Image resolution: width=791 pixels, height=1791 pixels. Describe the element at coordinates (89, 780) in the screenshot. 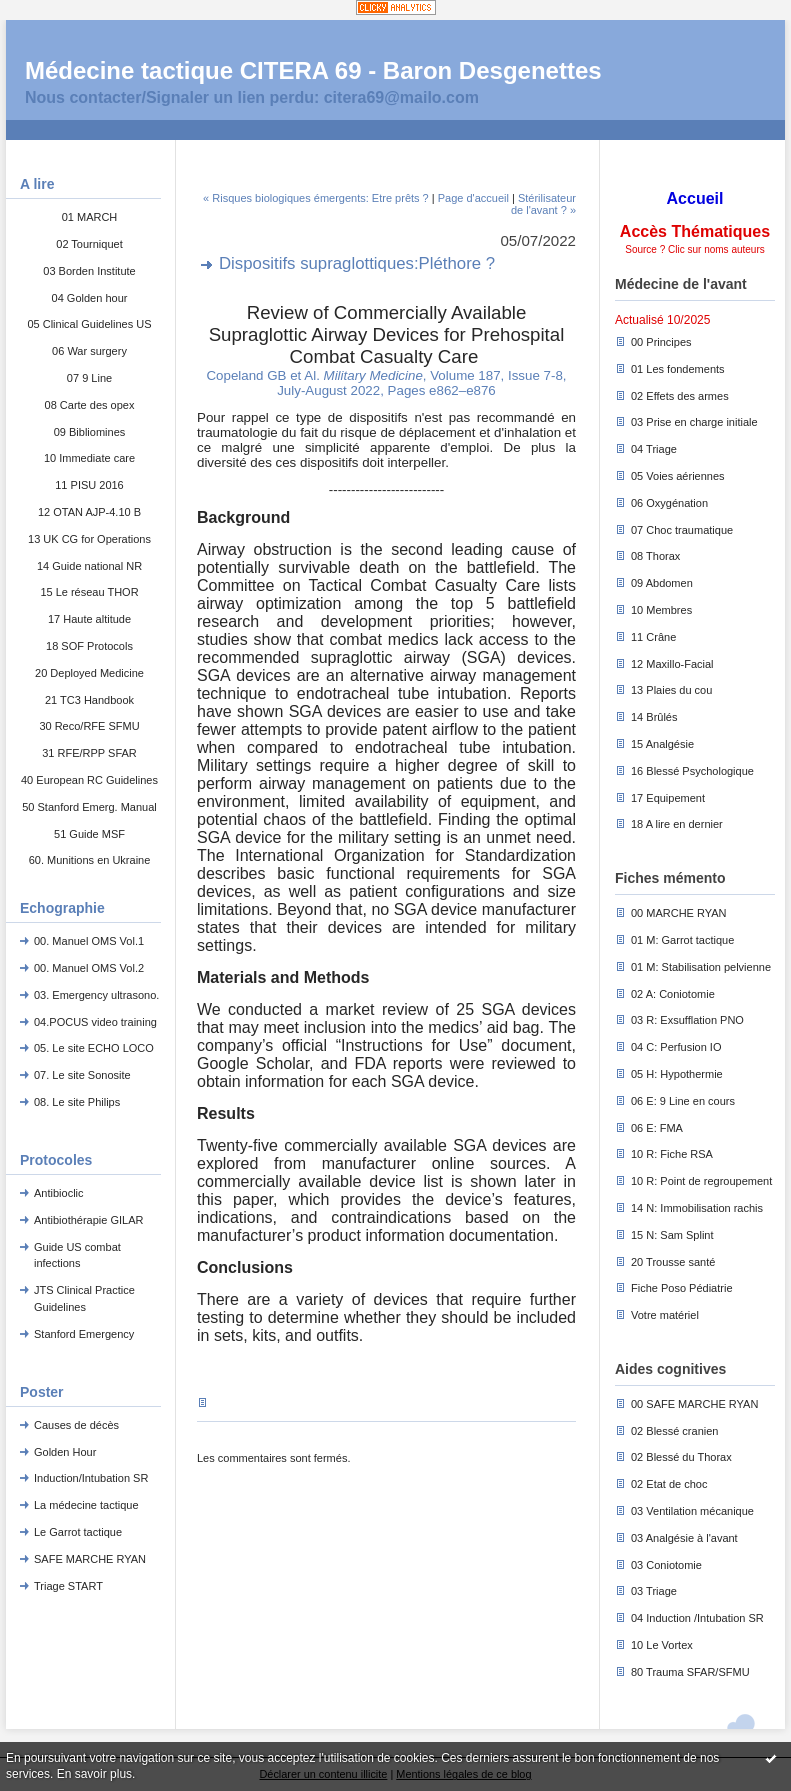

I see `40 European RC Guidelines` at that location.